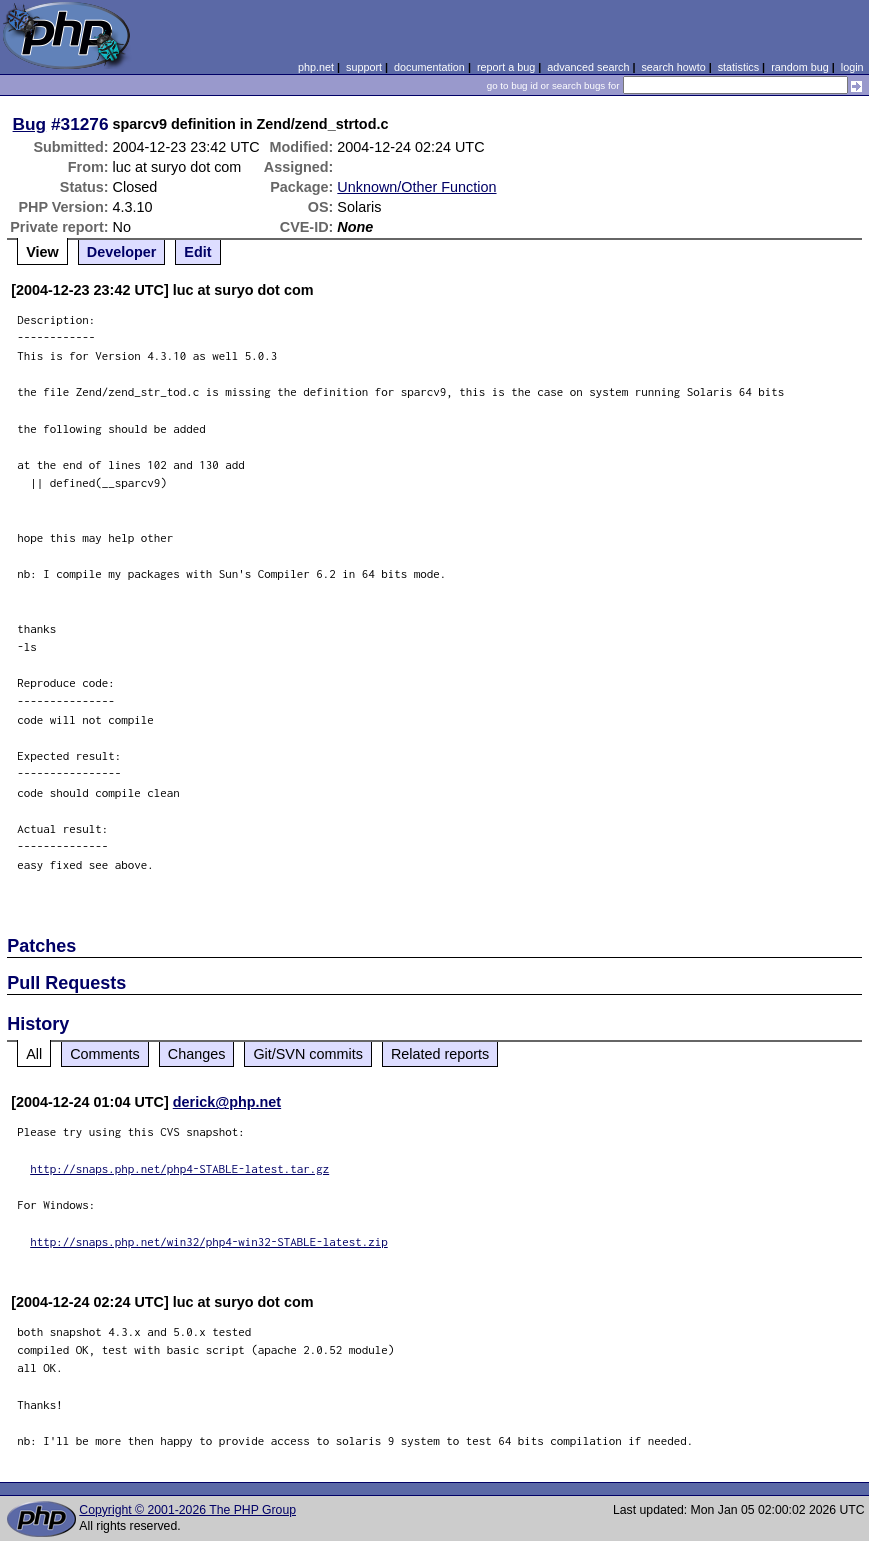 The width and height of the screenshot is (869, 1566). I want to click on derick@php.net, so click(227, 1102).